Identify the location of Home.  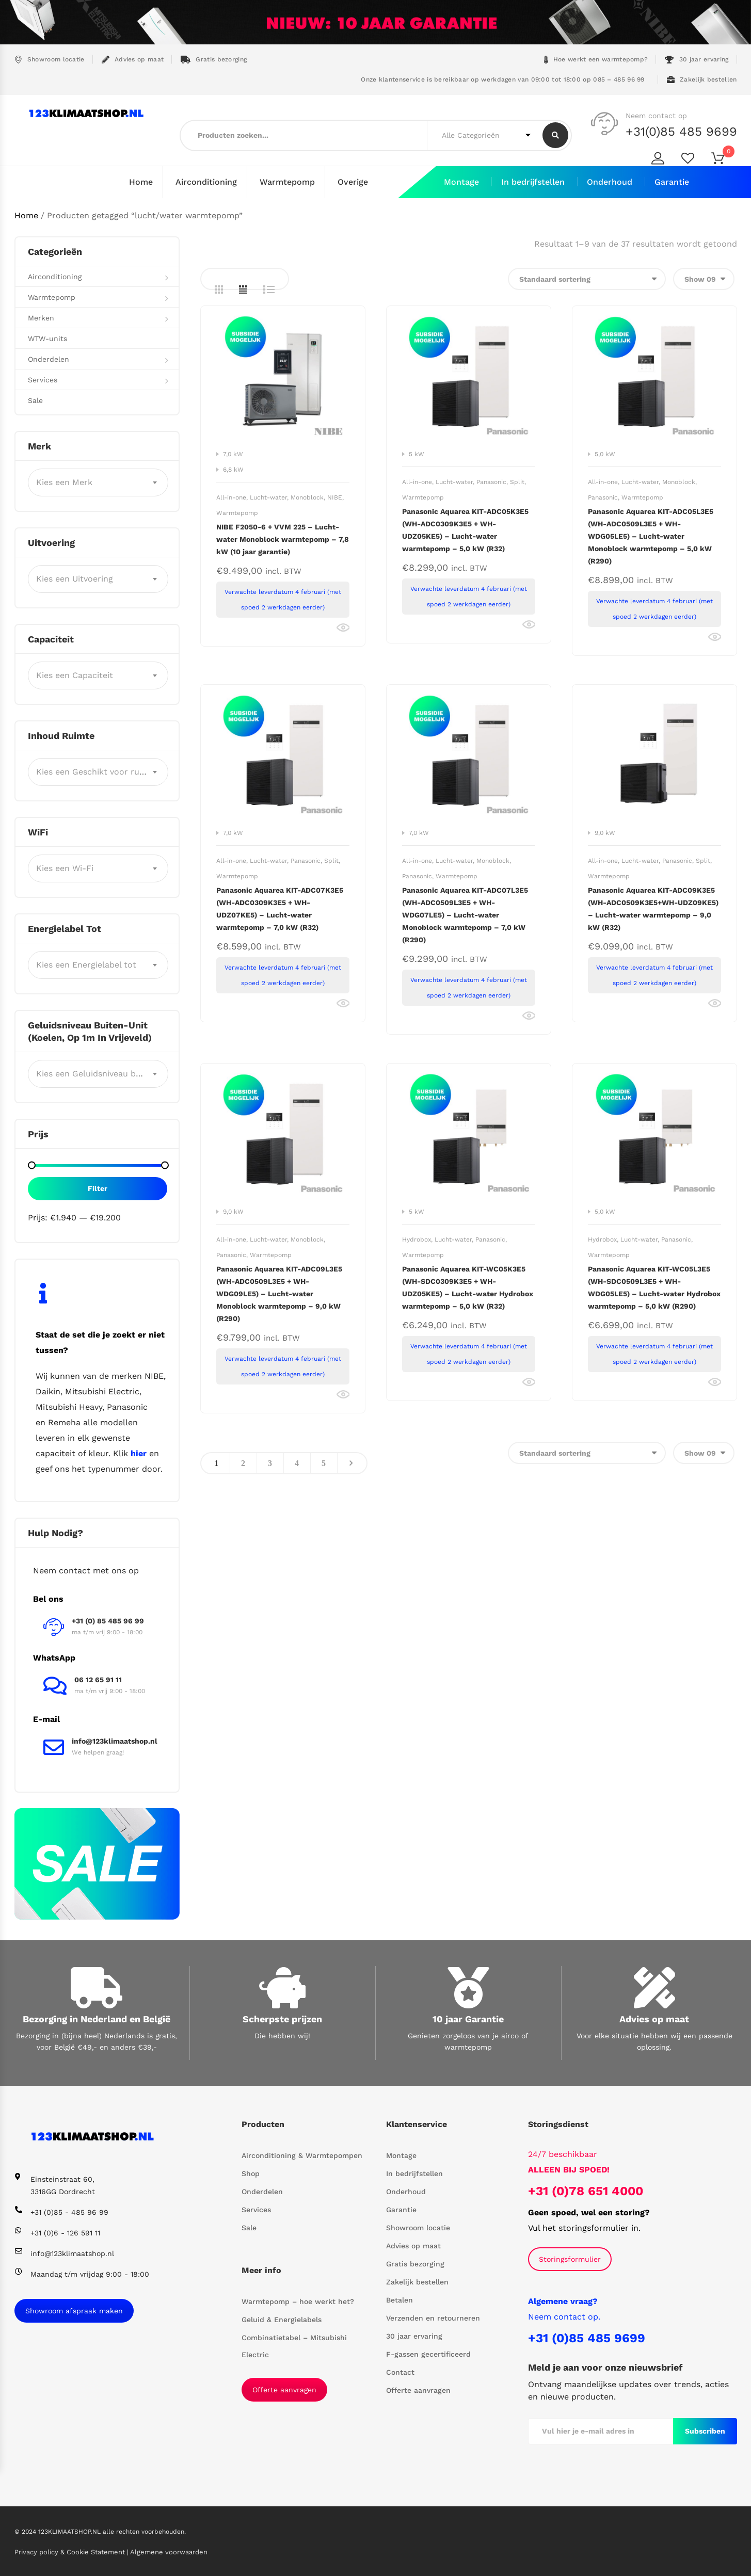
(141, 182).